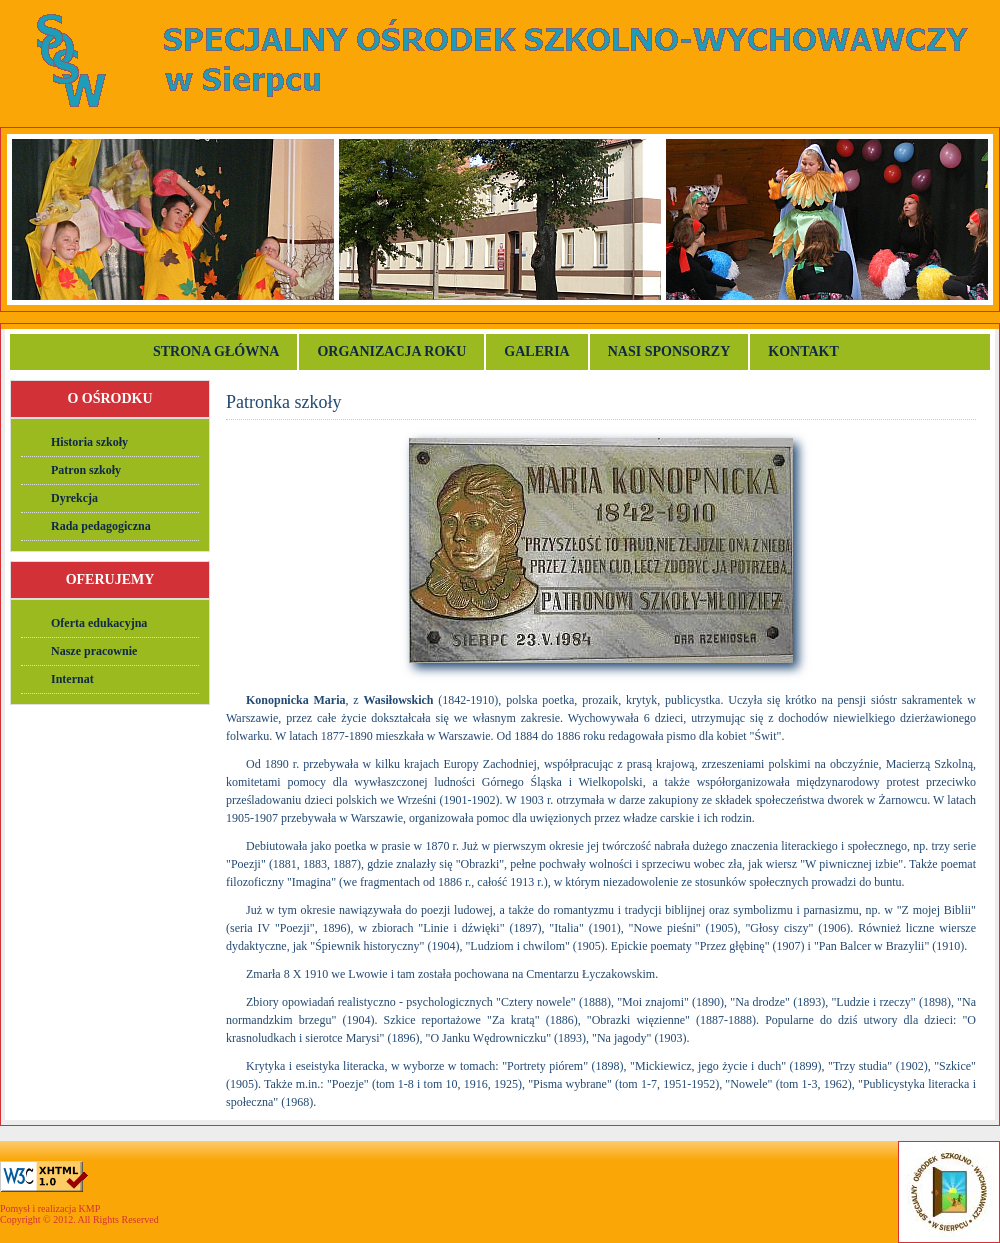 This screenshot has height=1243, width=1000. I want to click on Galeria, so click(536, 351).